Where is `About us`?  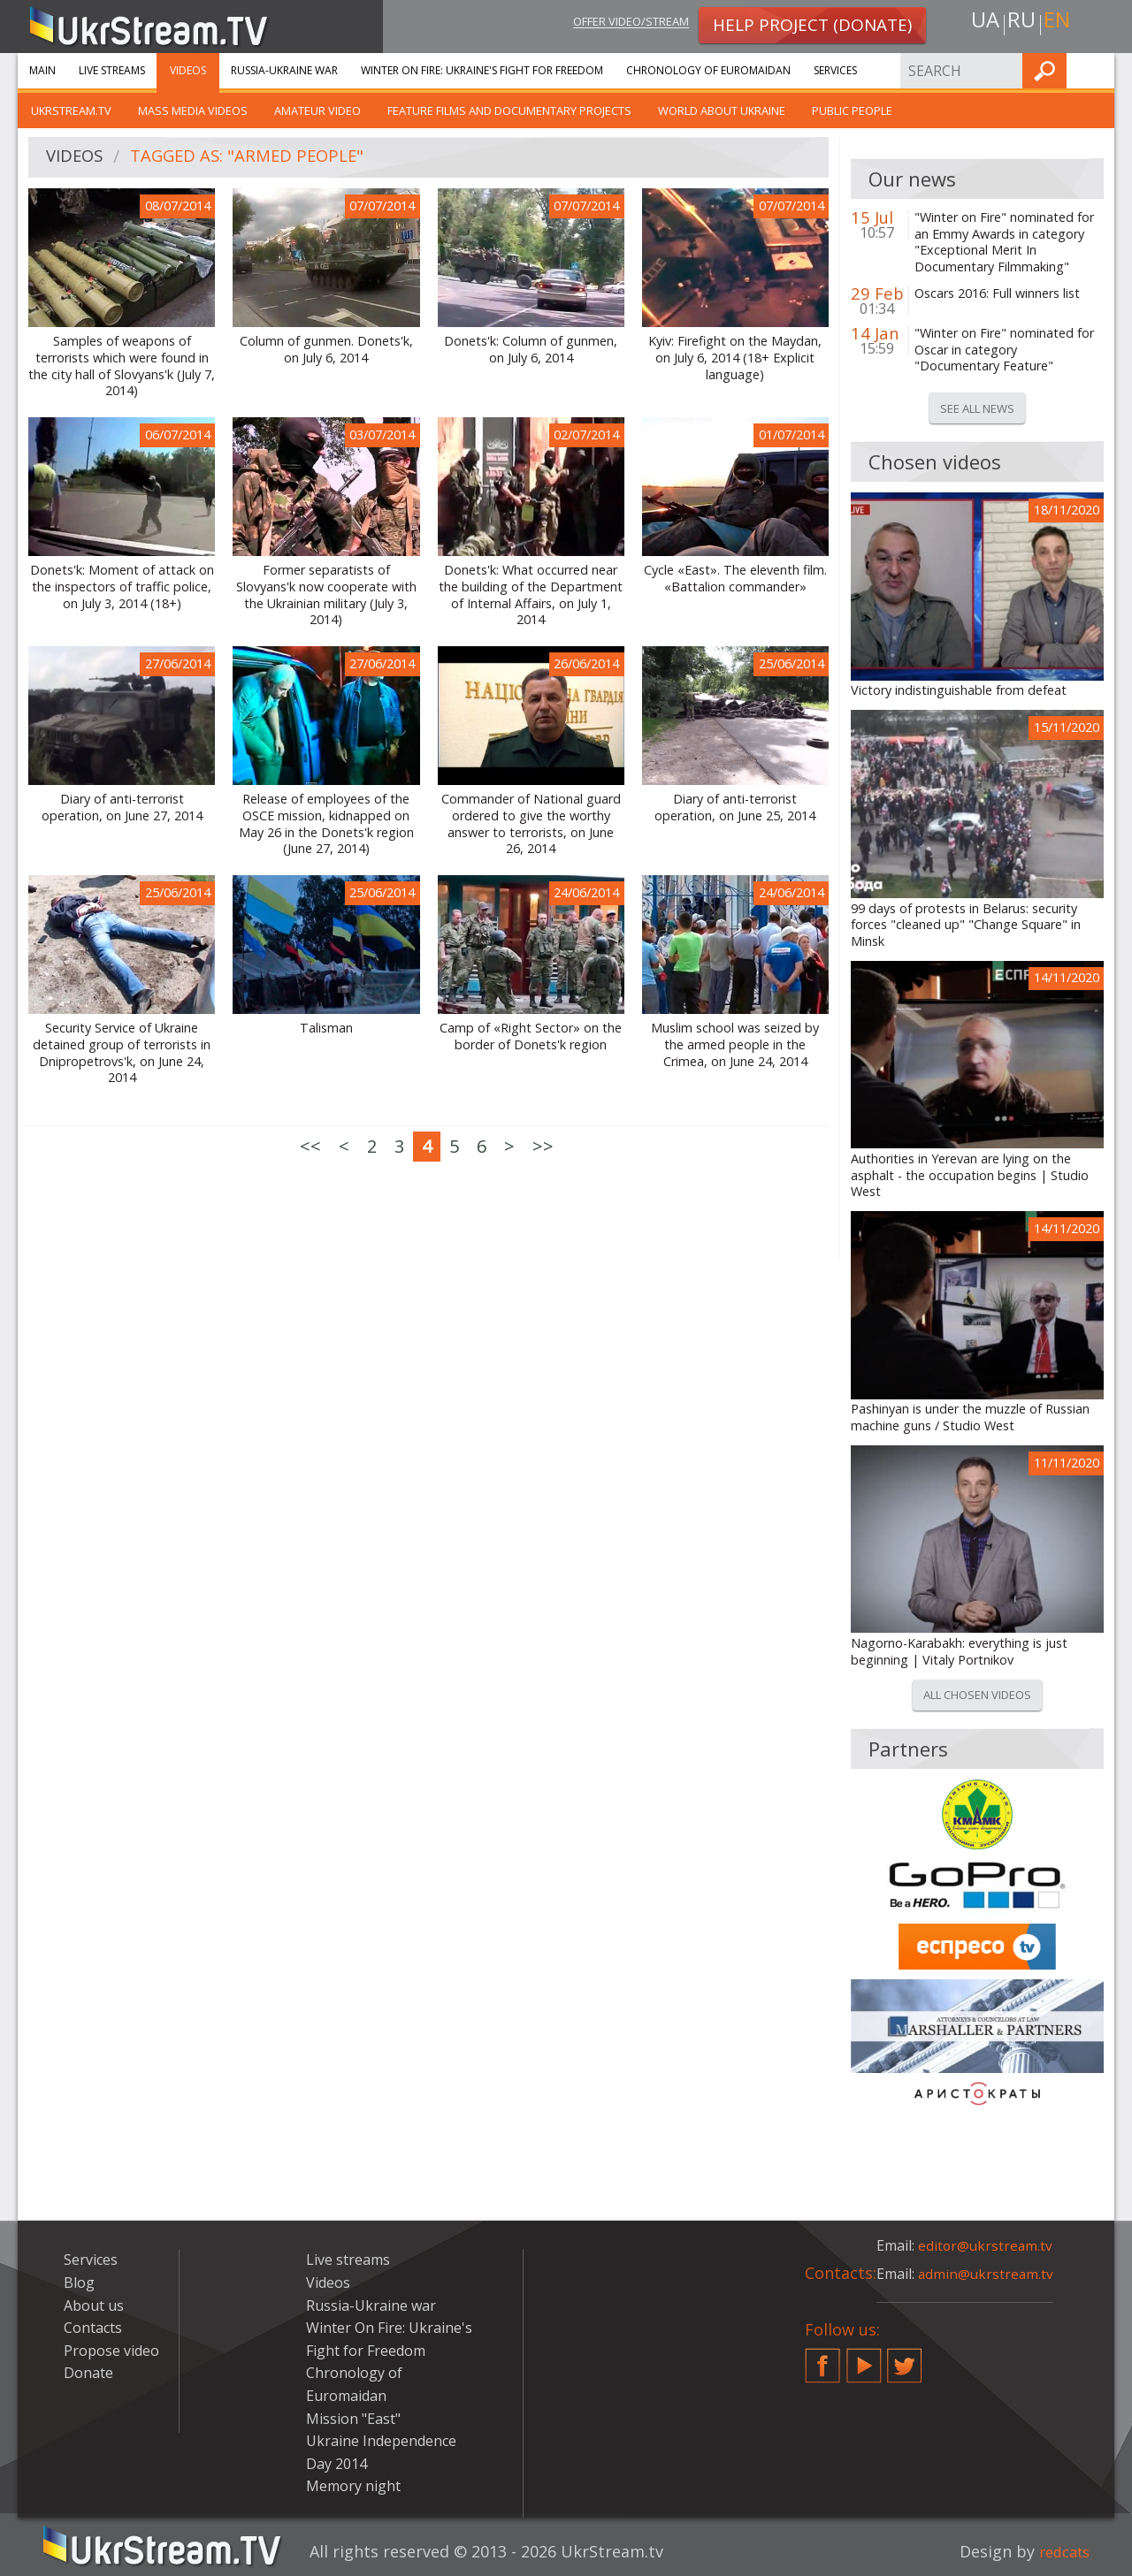
About us is located at coordinates (94, 2305).